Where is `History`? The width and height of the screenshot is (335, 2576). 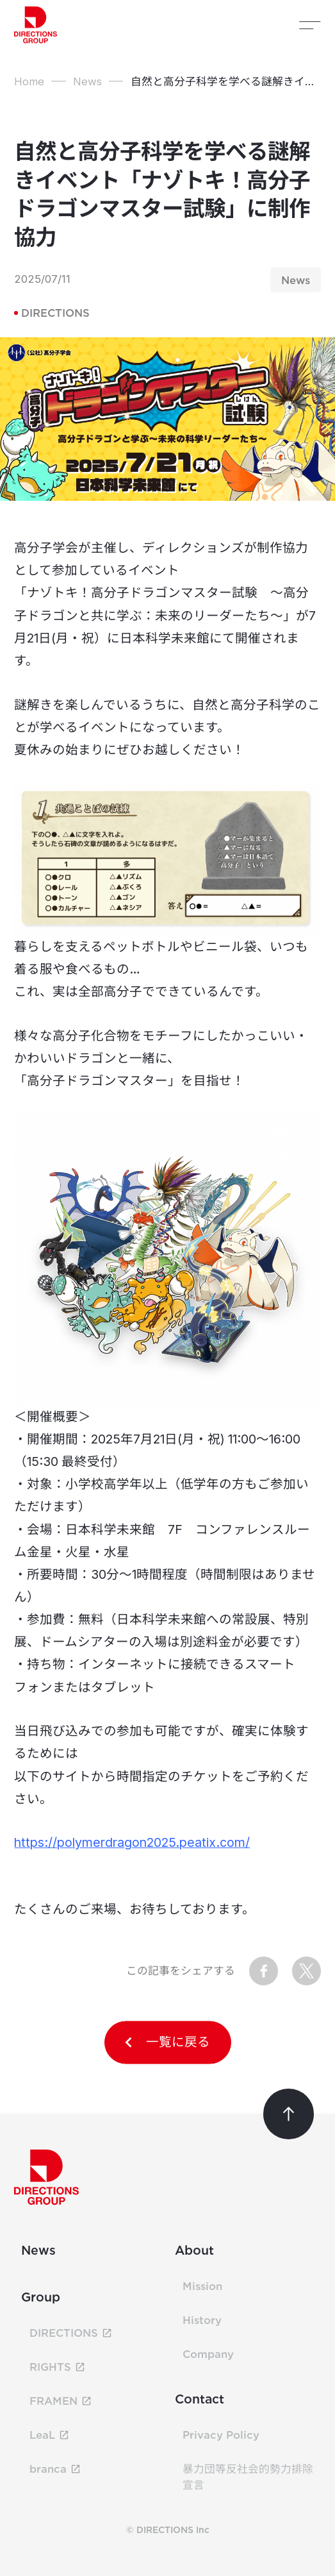
History is located at coordinates (202, 2320).